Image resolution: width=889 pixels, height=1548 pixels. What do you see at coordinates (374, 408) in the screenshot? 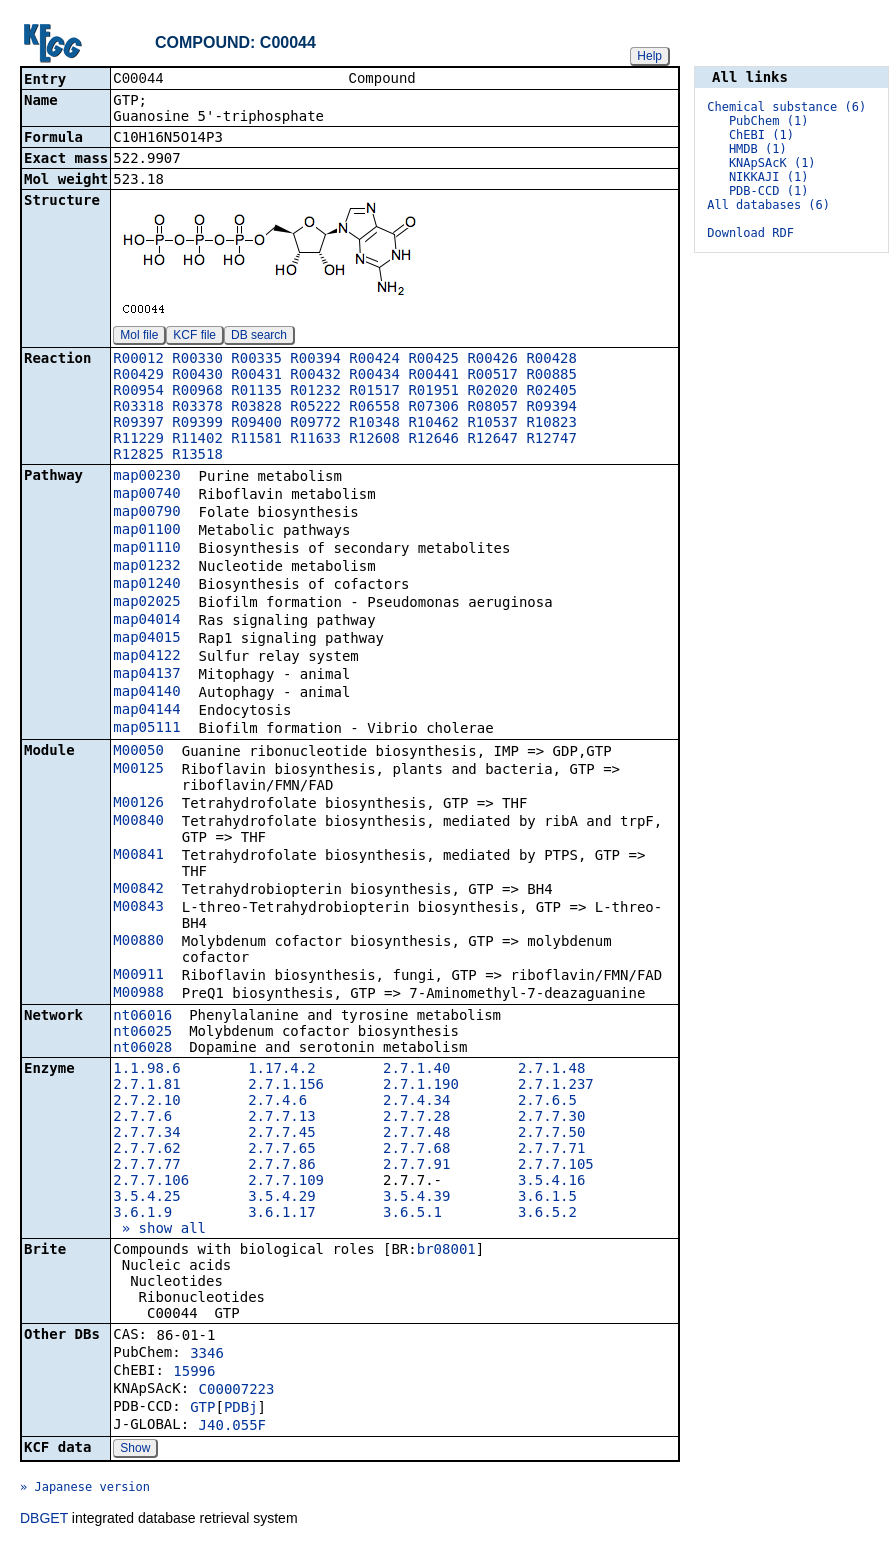
I see `R06558` at bounding box center [374, 408].